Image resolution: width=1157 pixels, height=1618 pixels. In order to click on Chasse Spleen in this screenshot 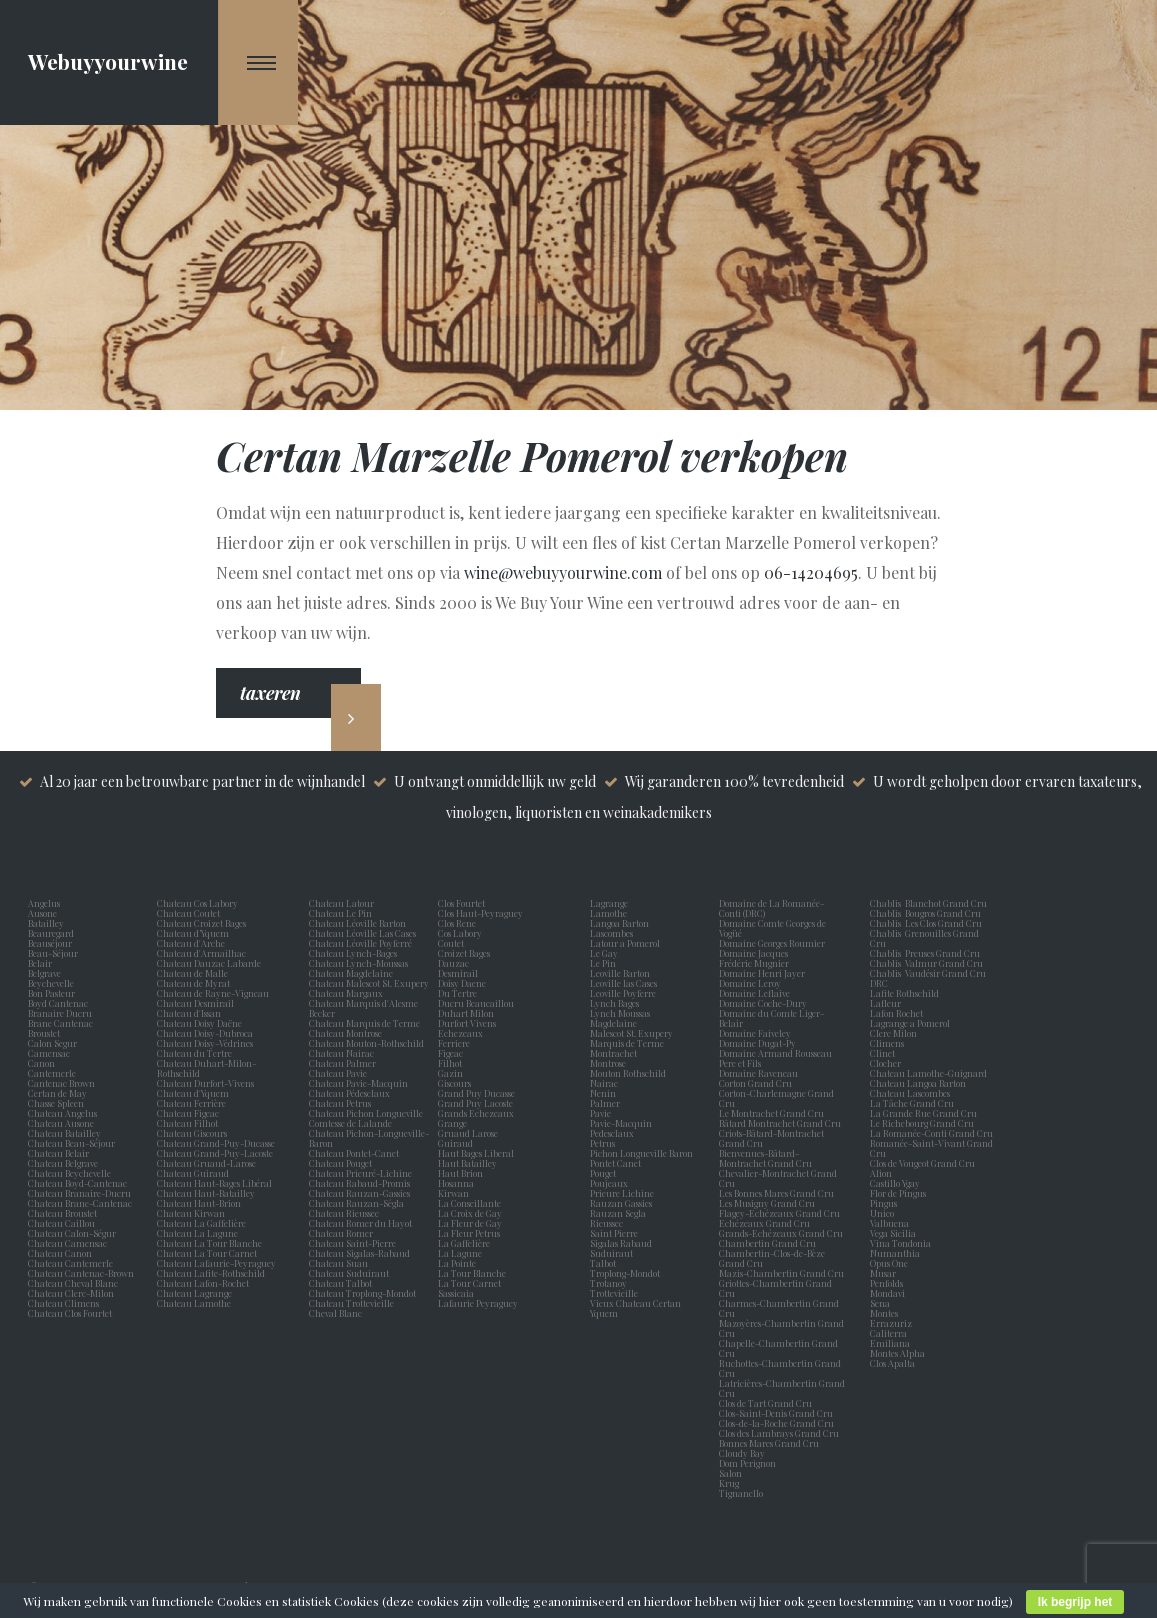, I will do `click(56, 1103)`.